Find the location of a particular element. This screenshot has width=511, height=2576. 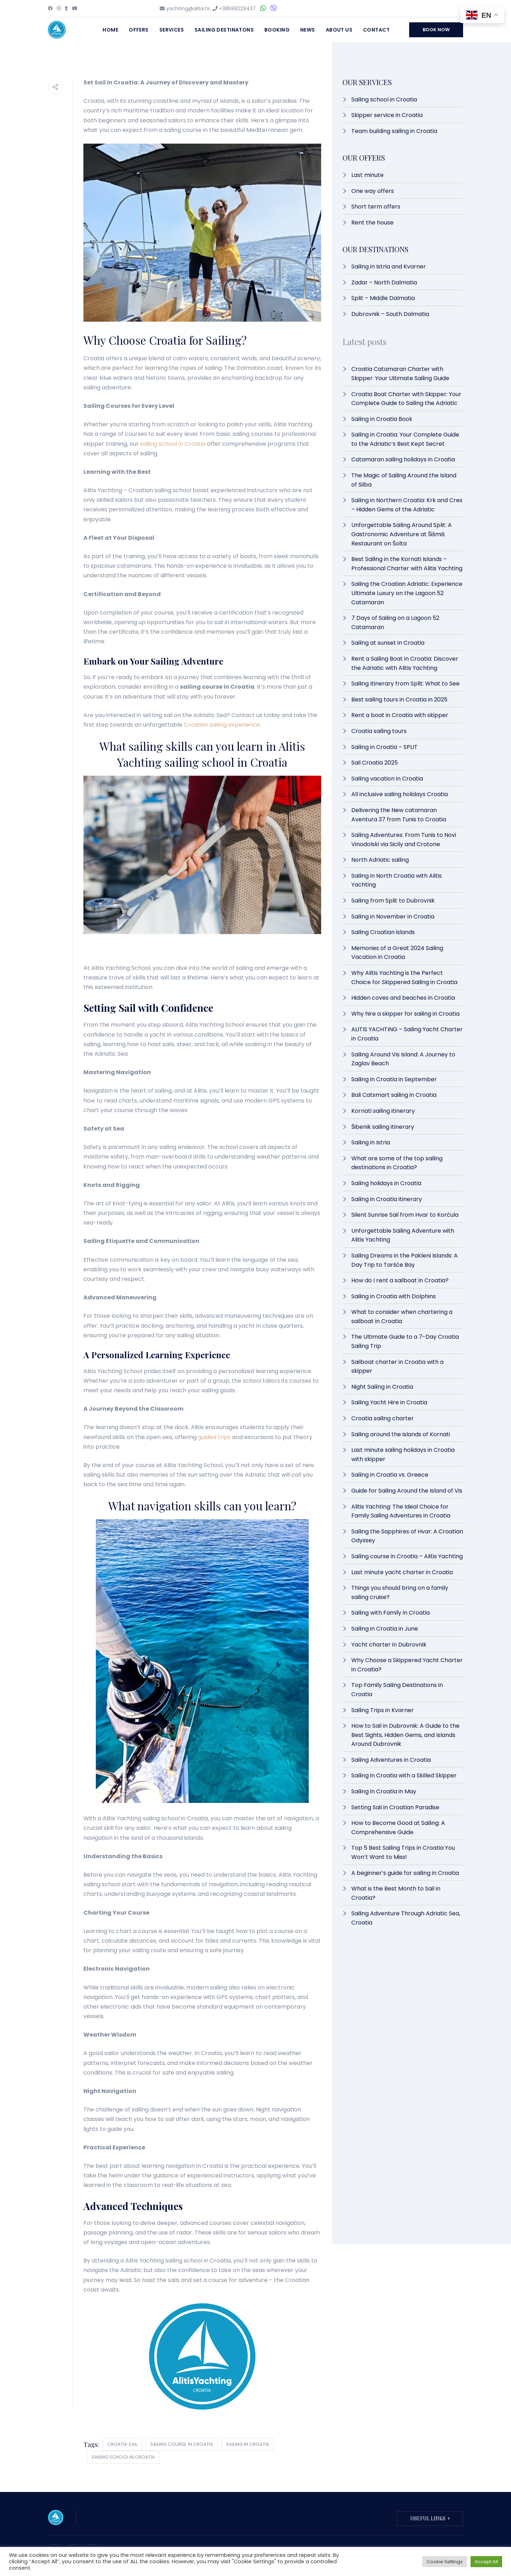

Why Choose a Skippered Yacht Charter in Croatia? is located at coordinates (407, 1664).